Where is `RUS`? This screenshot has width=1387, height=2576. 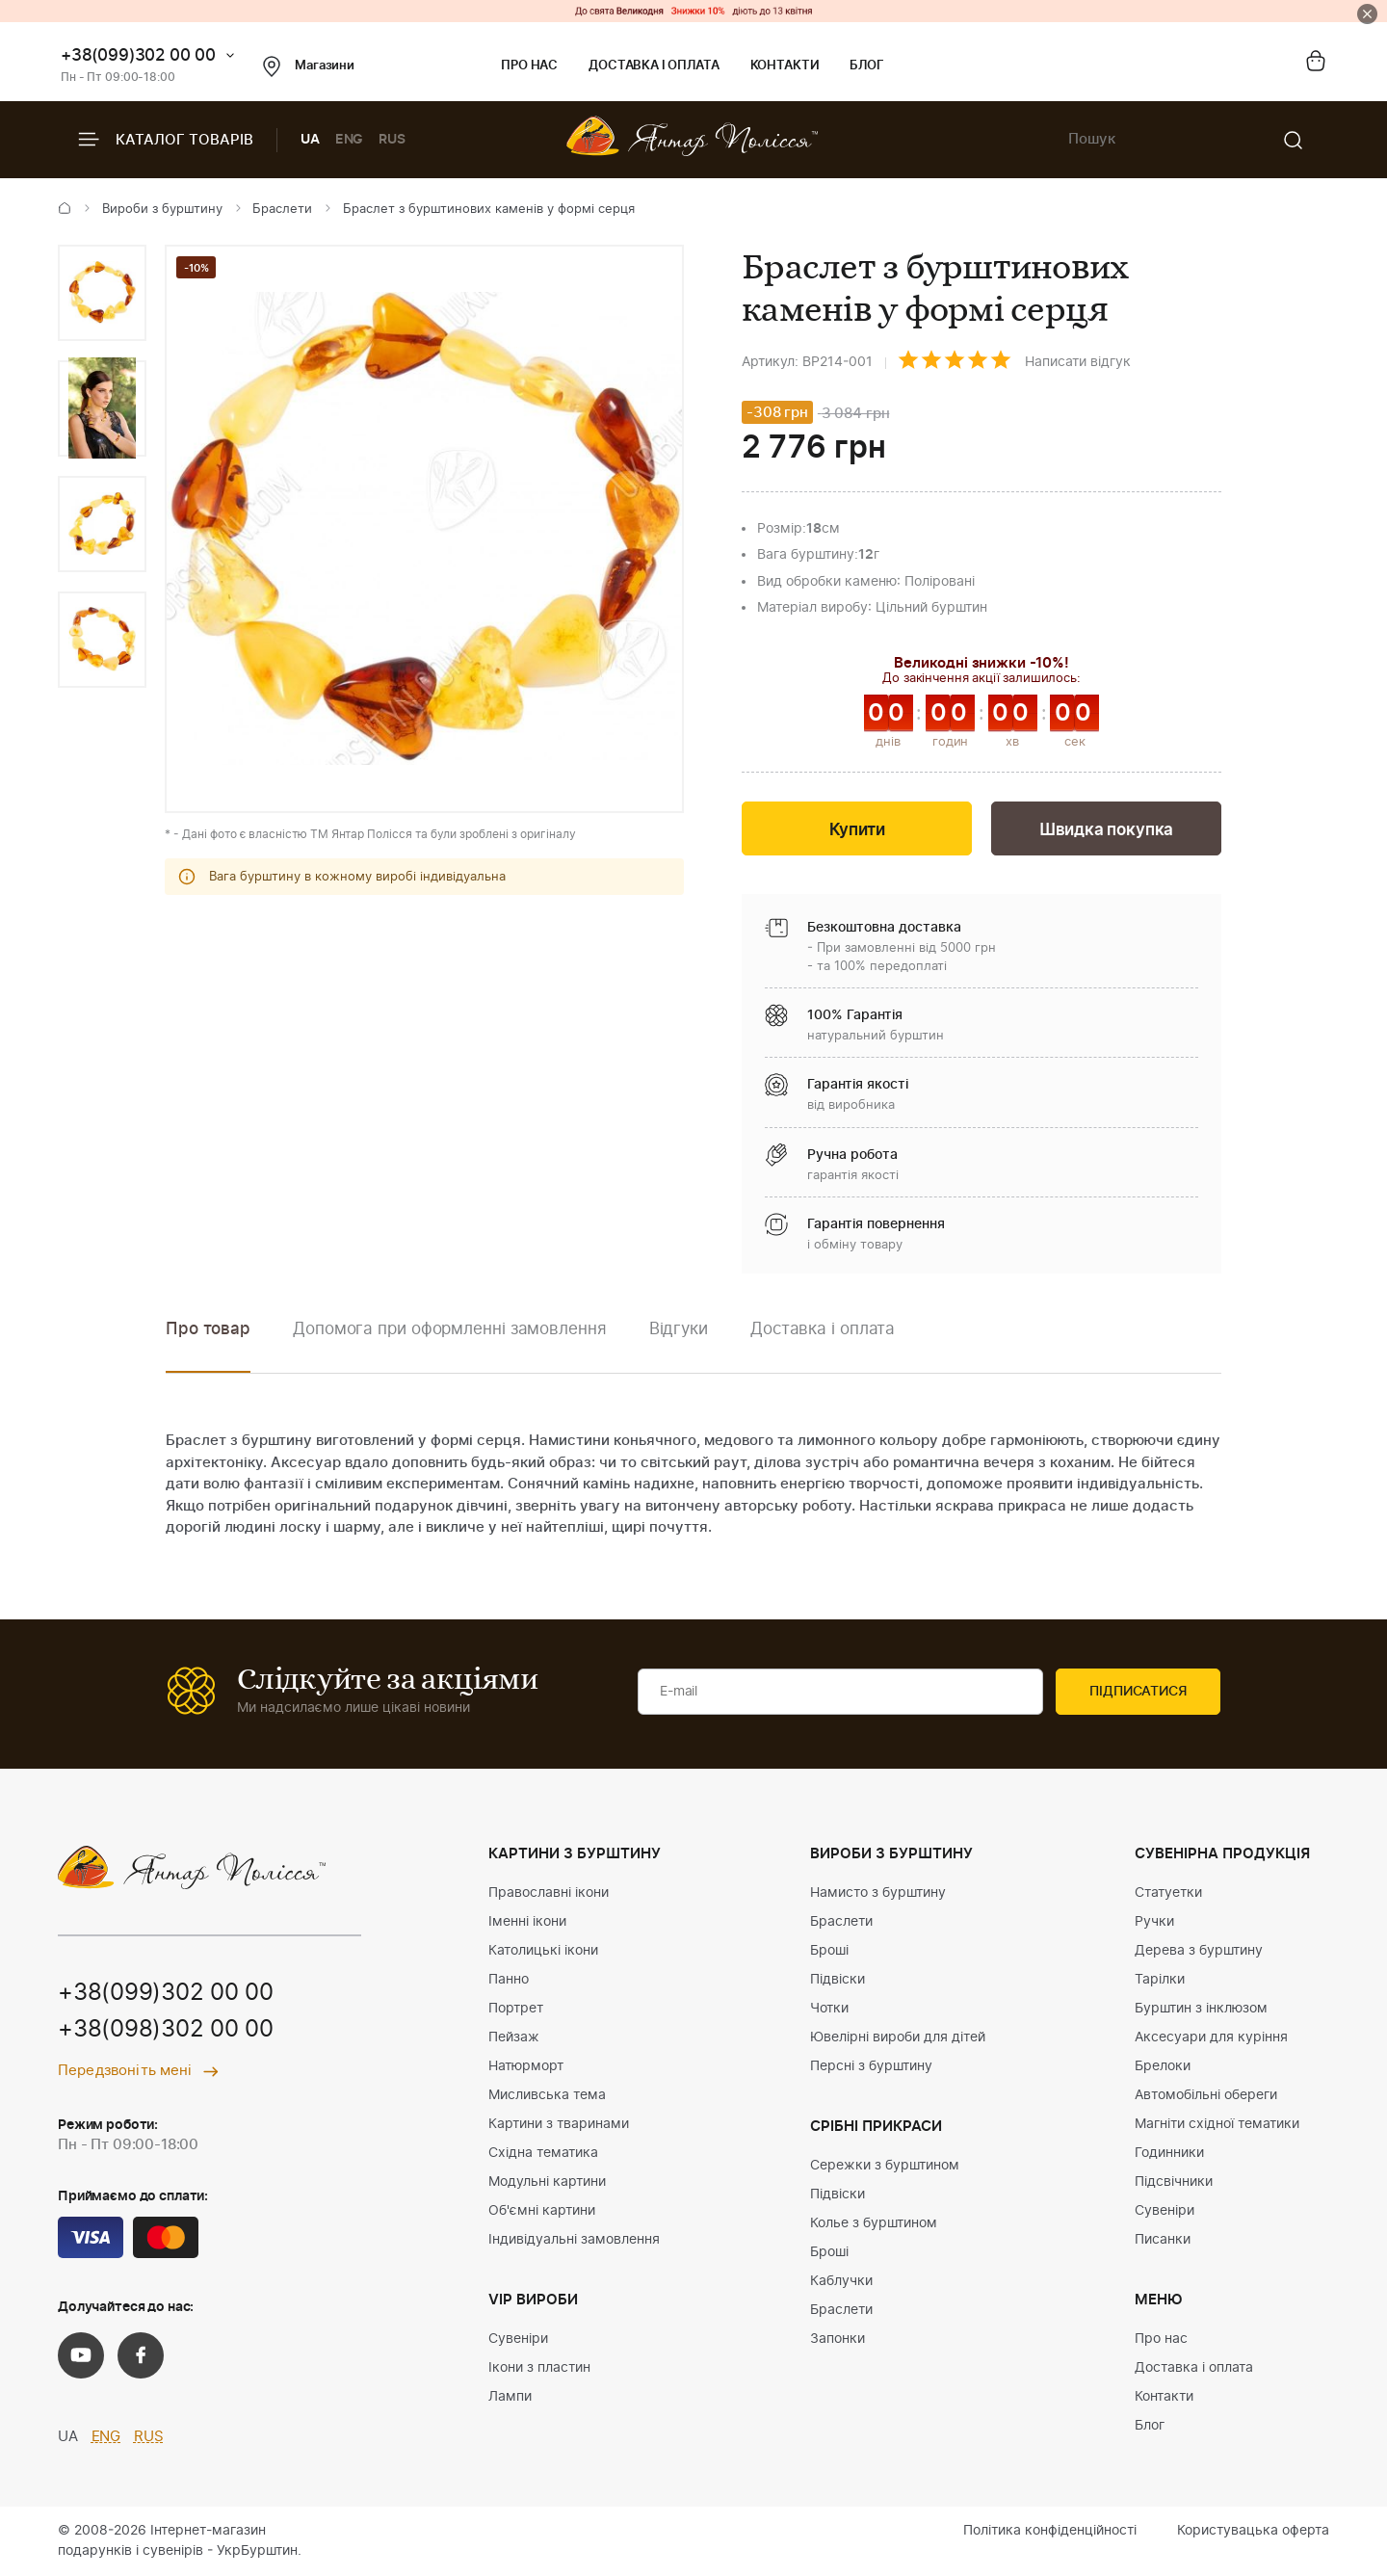
RUS is located at coordinates (392, 139).